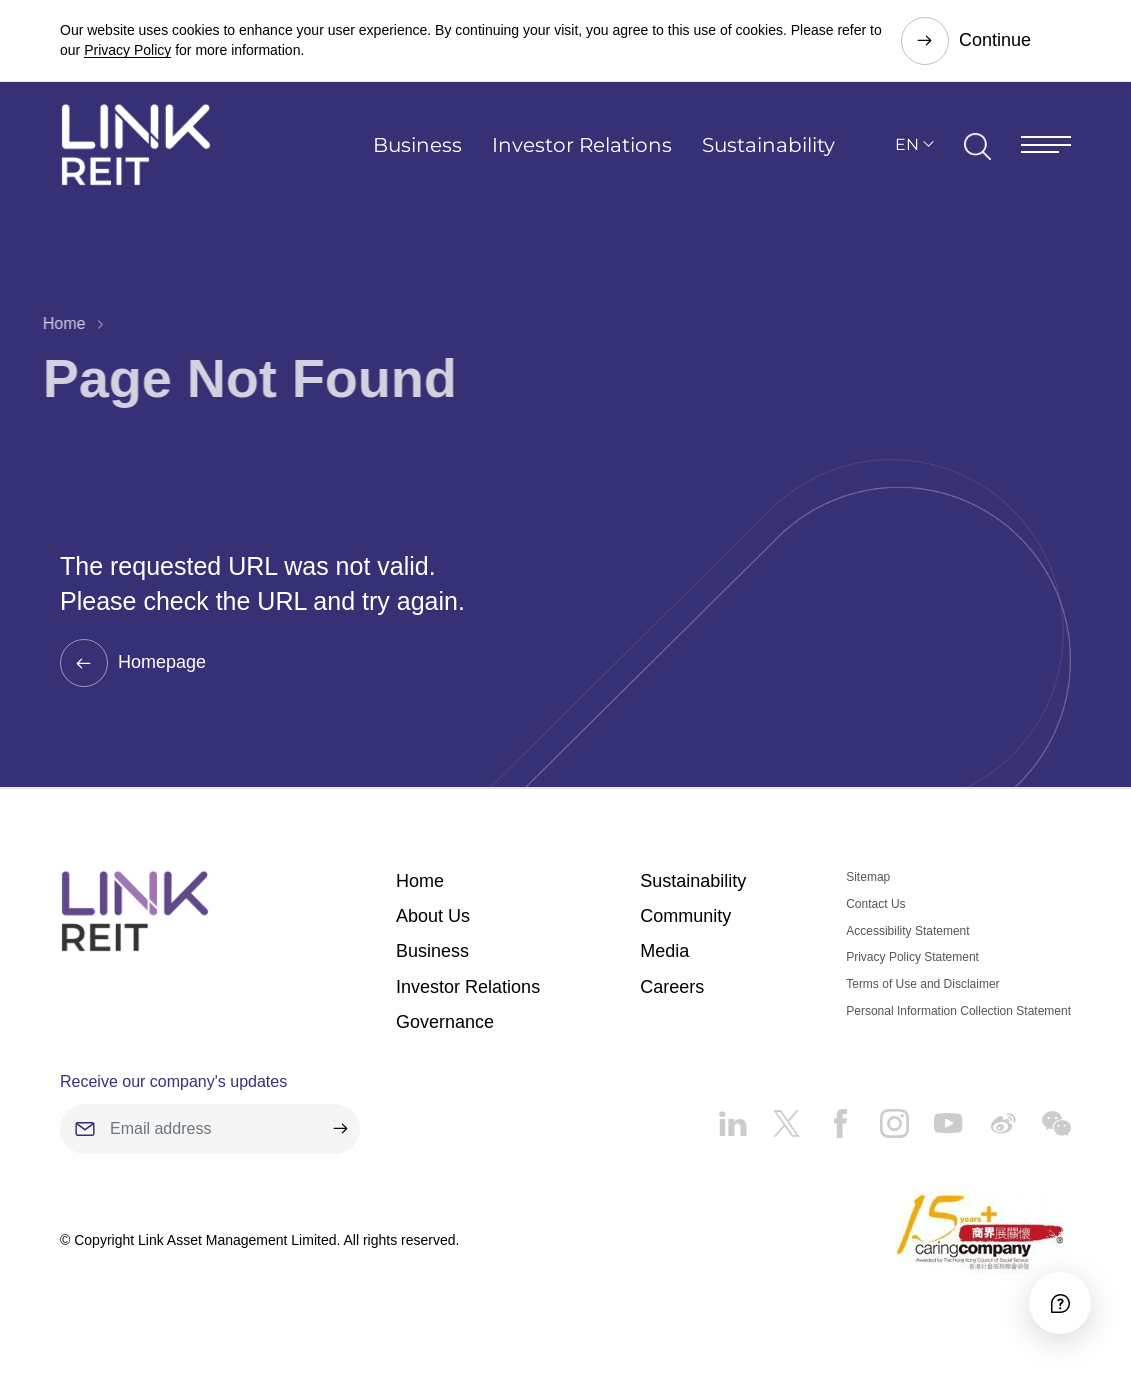  I want to click on About Us, so click(433, 916).